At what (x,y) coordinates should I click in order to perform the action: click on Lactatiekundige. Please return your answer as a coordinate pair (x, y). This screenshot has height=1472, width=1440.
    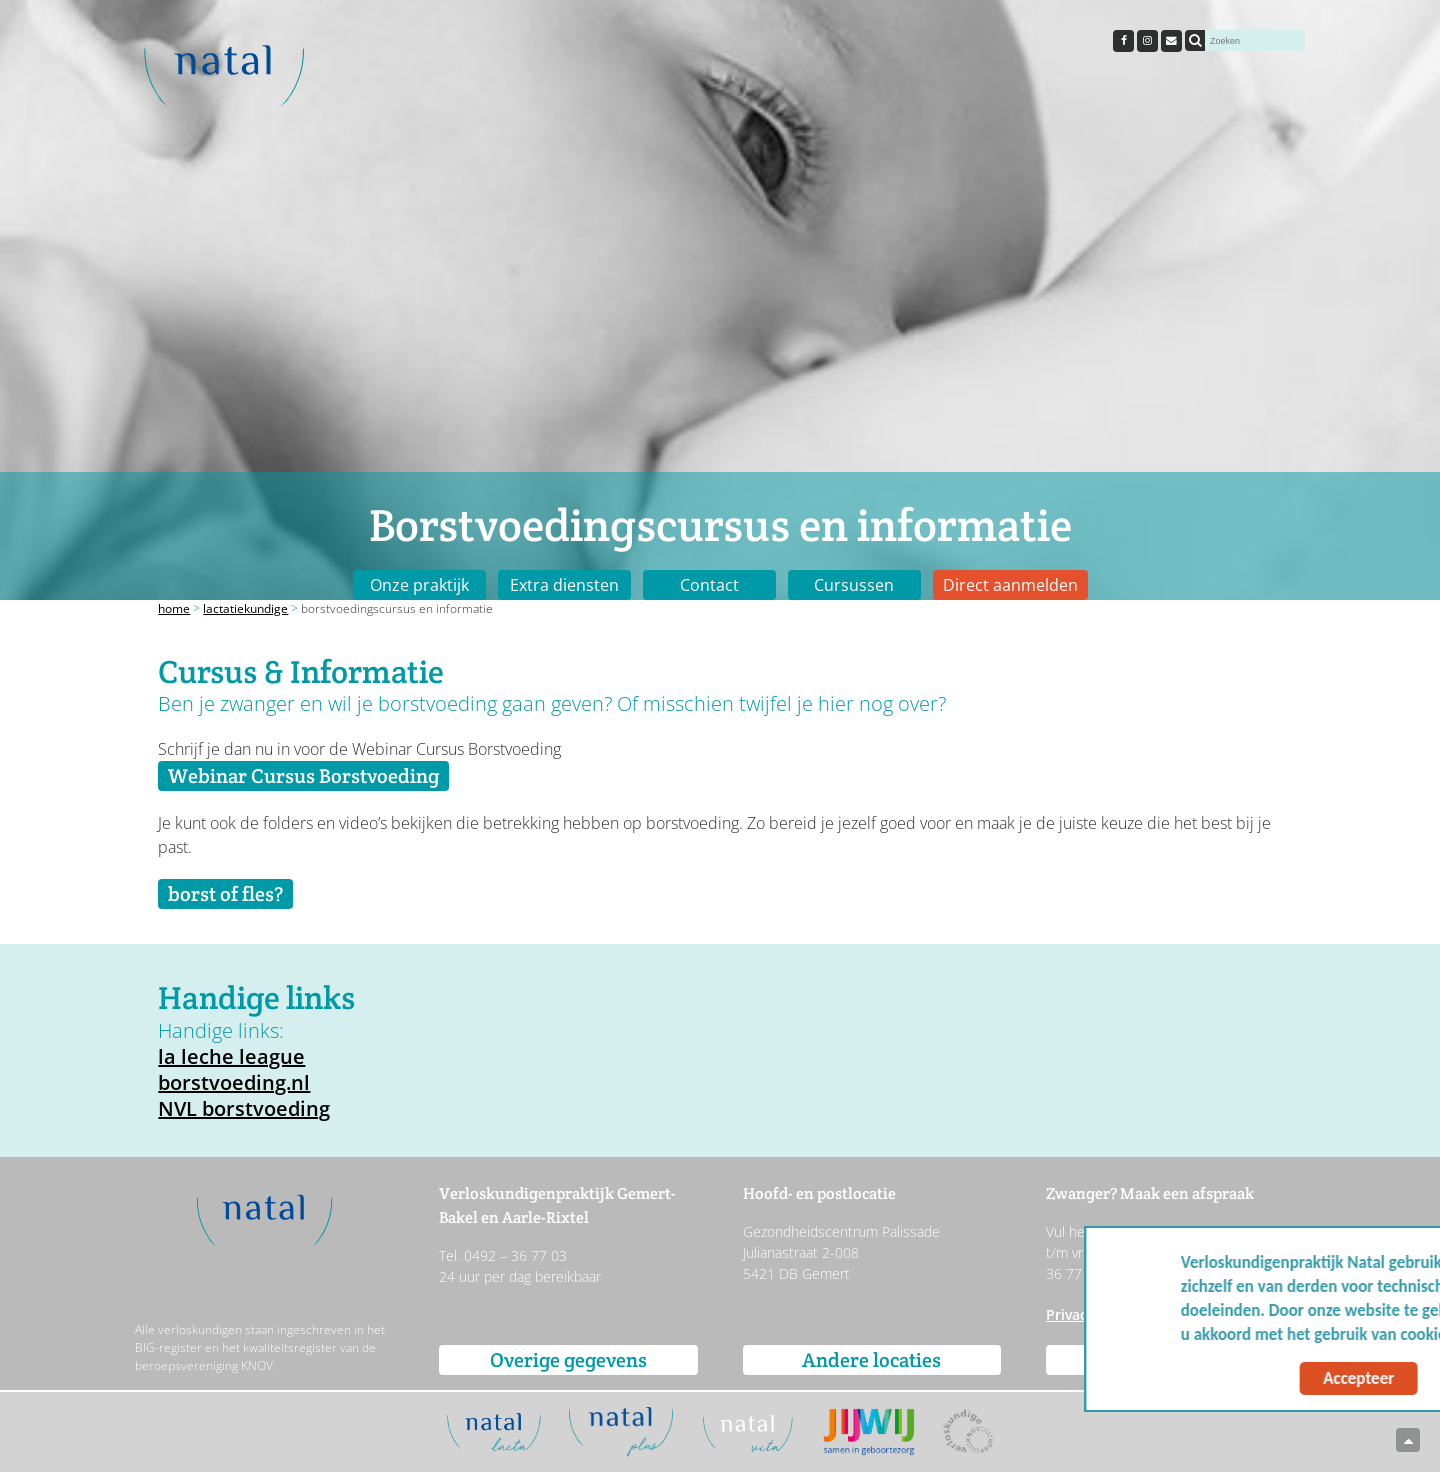
    Looking at the image, I should click on (245, 608).